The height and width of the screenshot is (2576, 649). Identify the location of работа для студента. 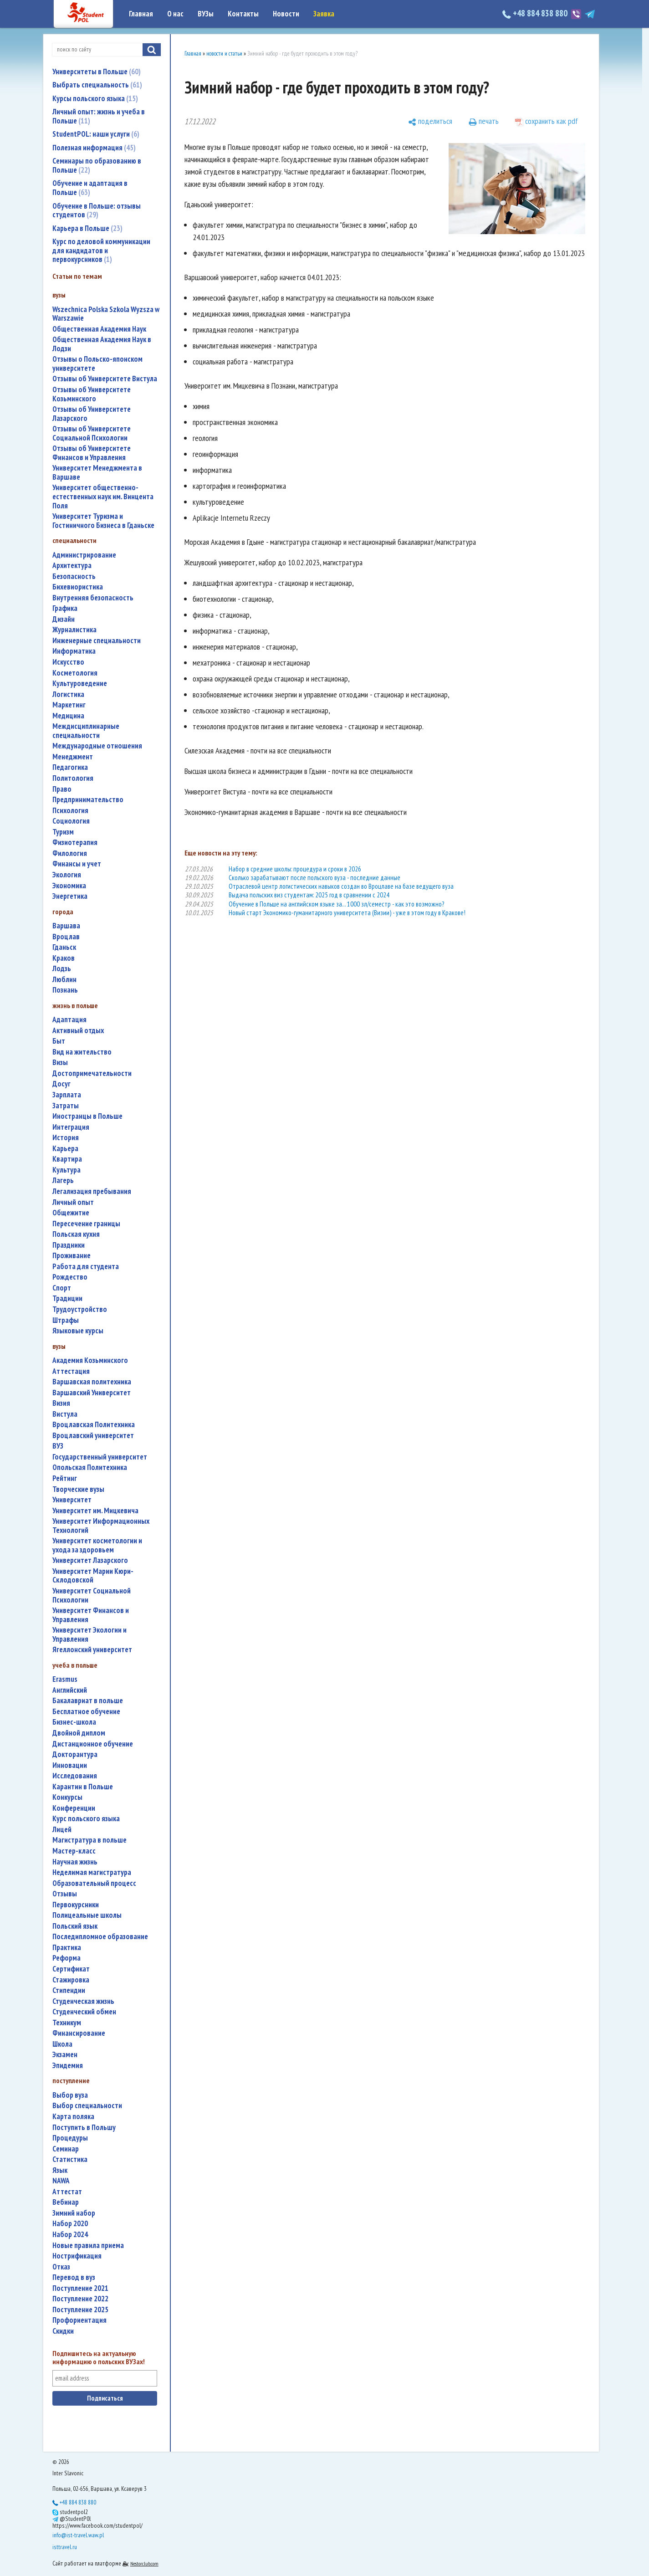
(85, 1266).